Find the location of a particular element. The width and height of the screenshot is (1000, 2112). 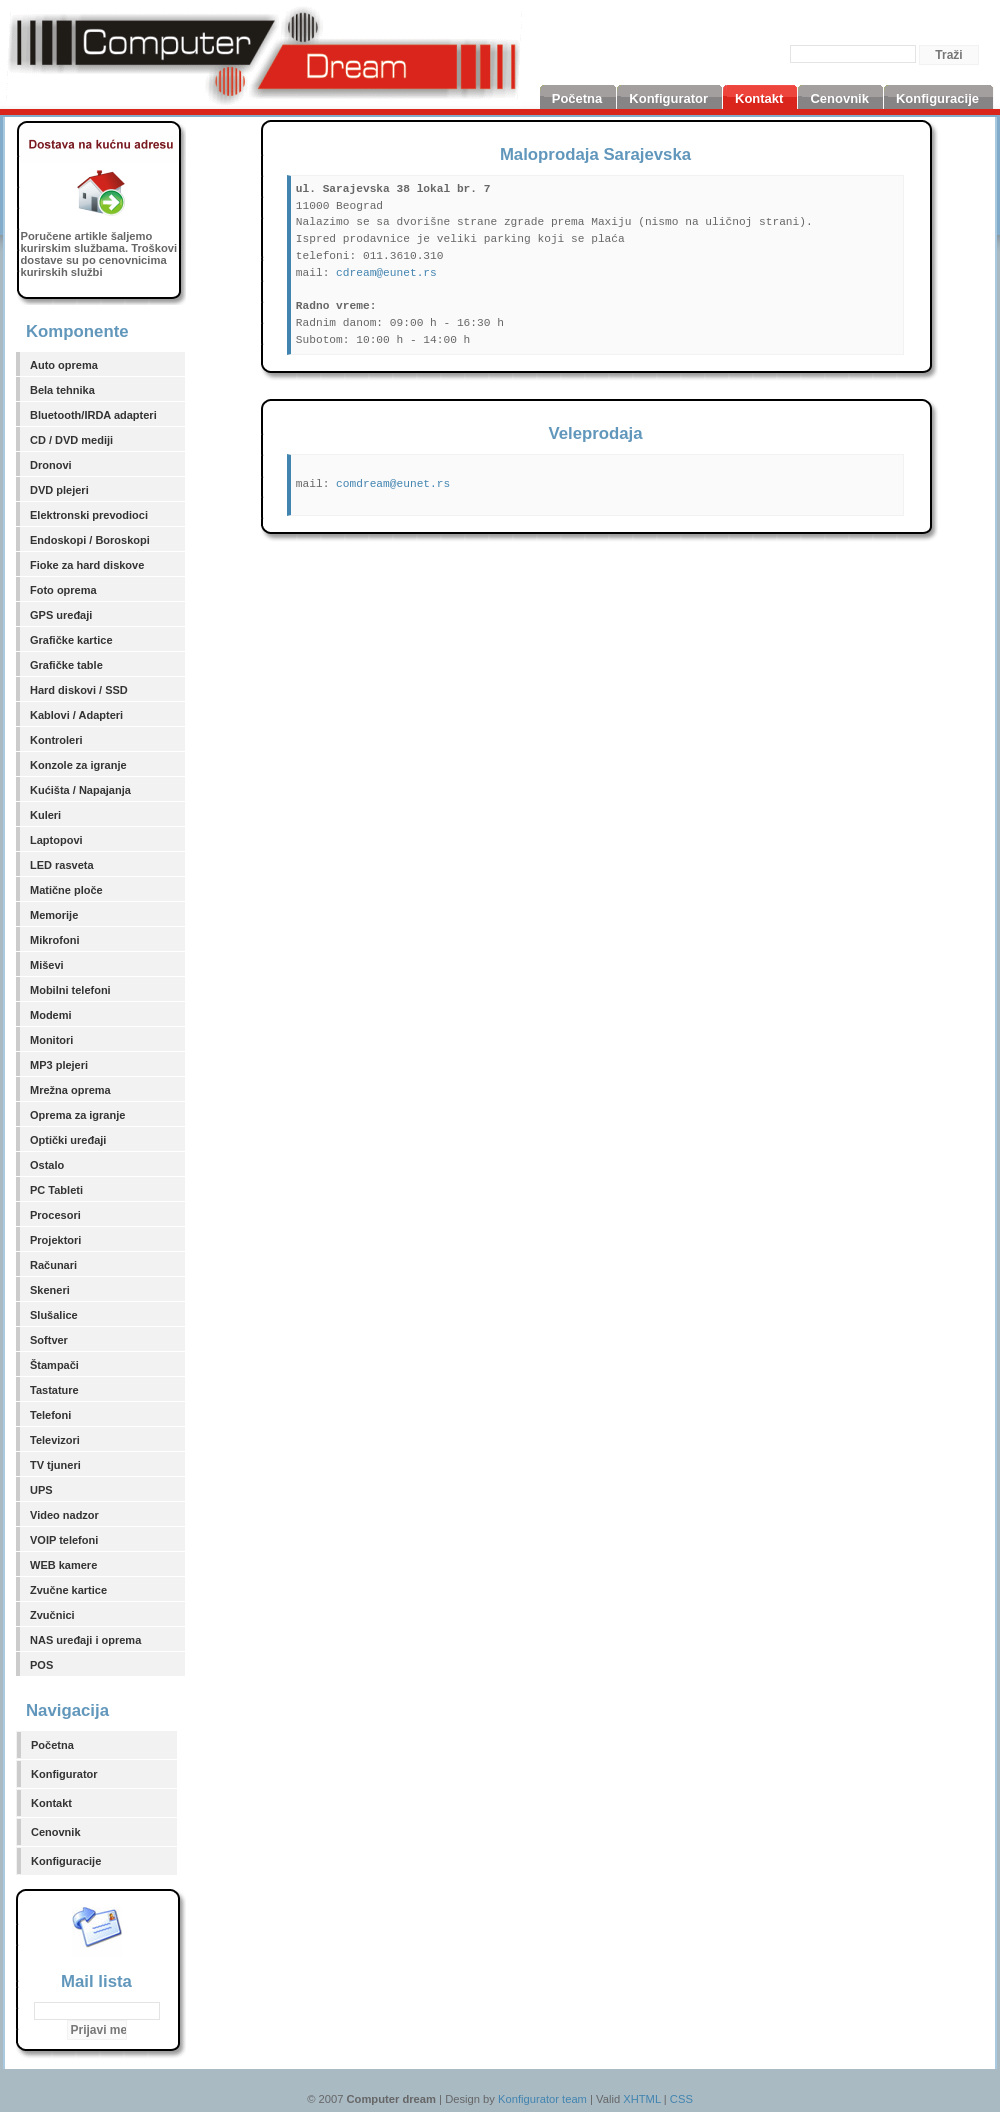

GPS uređaji is located at coordinates (61, 615).